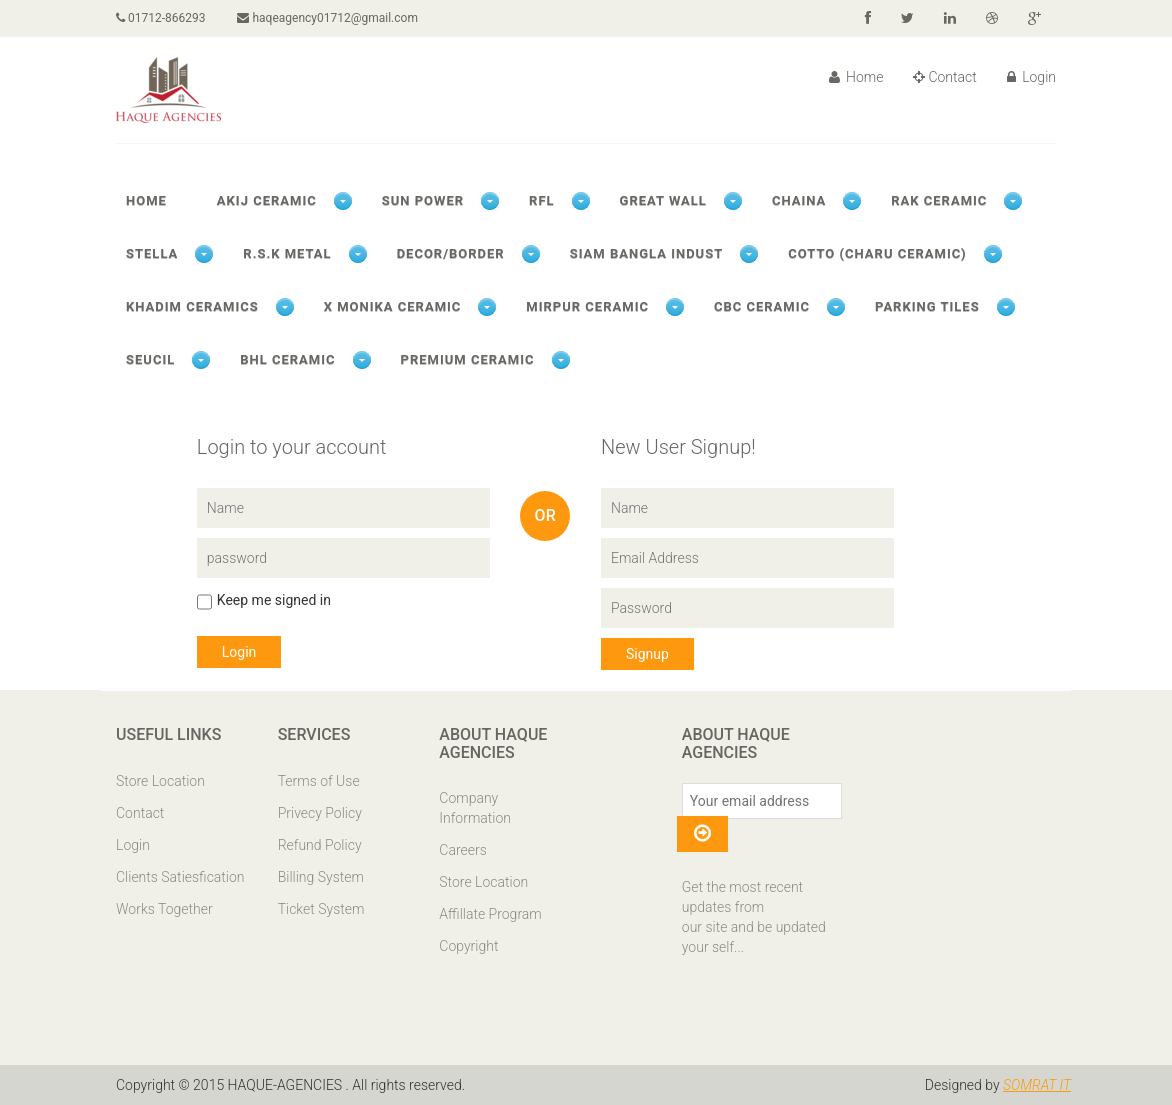 The image size is (1172, 1105). Describe the element at coordinates (287, 253) in the screenshot. I see `R.S.K METAL` at that location.